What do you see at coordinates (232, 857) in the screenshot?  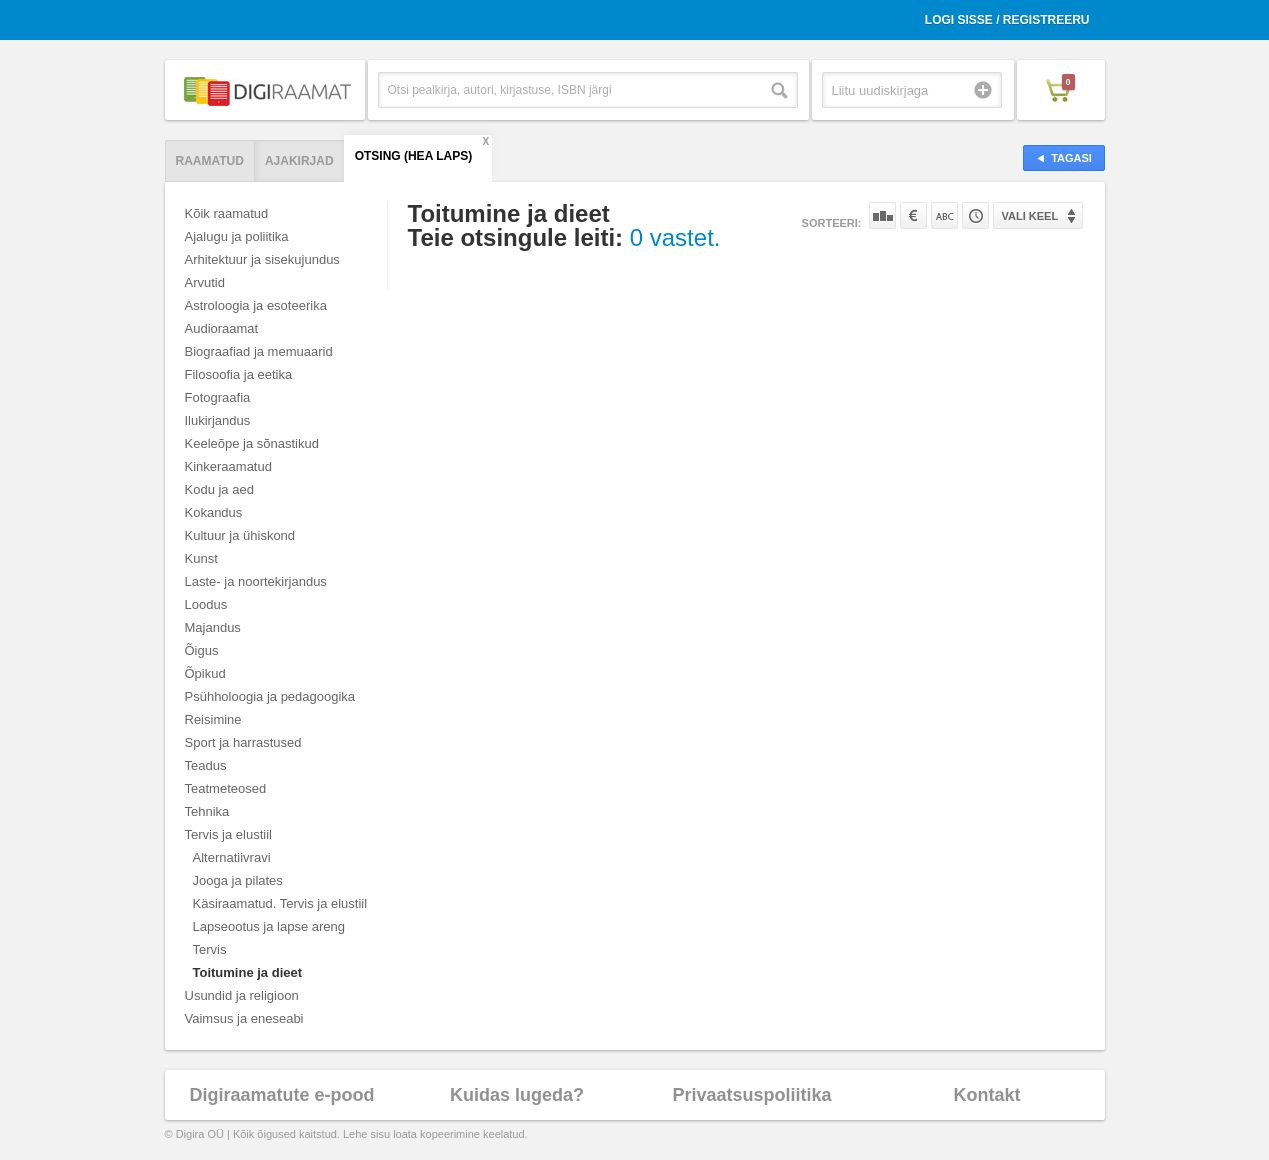 I see `Alternatiivravi` at bounding box center [232, 857].